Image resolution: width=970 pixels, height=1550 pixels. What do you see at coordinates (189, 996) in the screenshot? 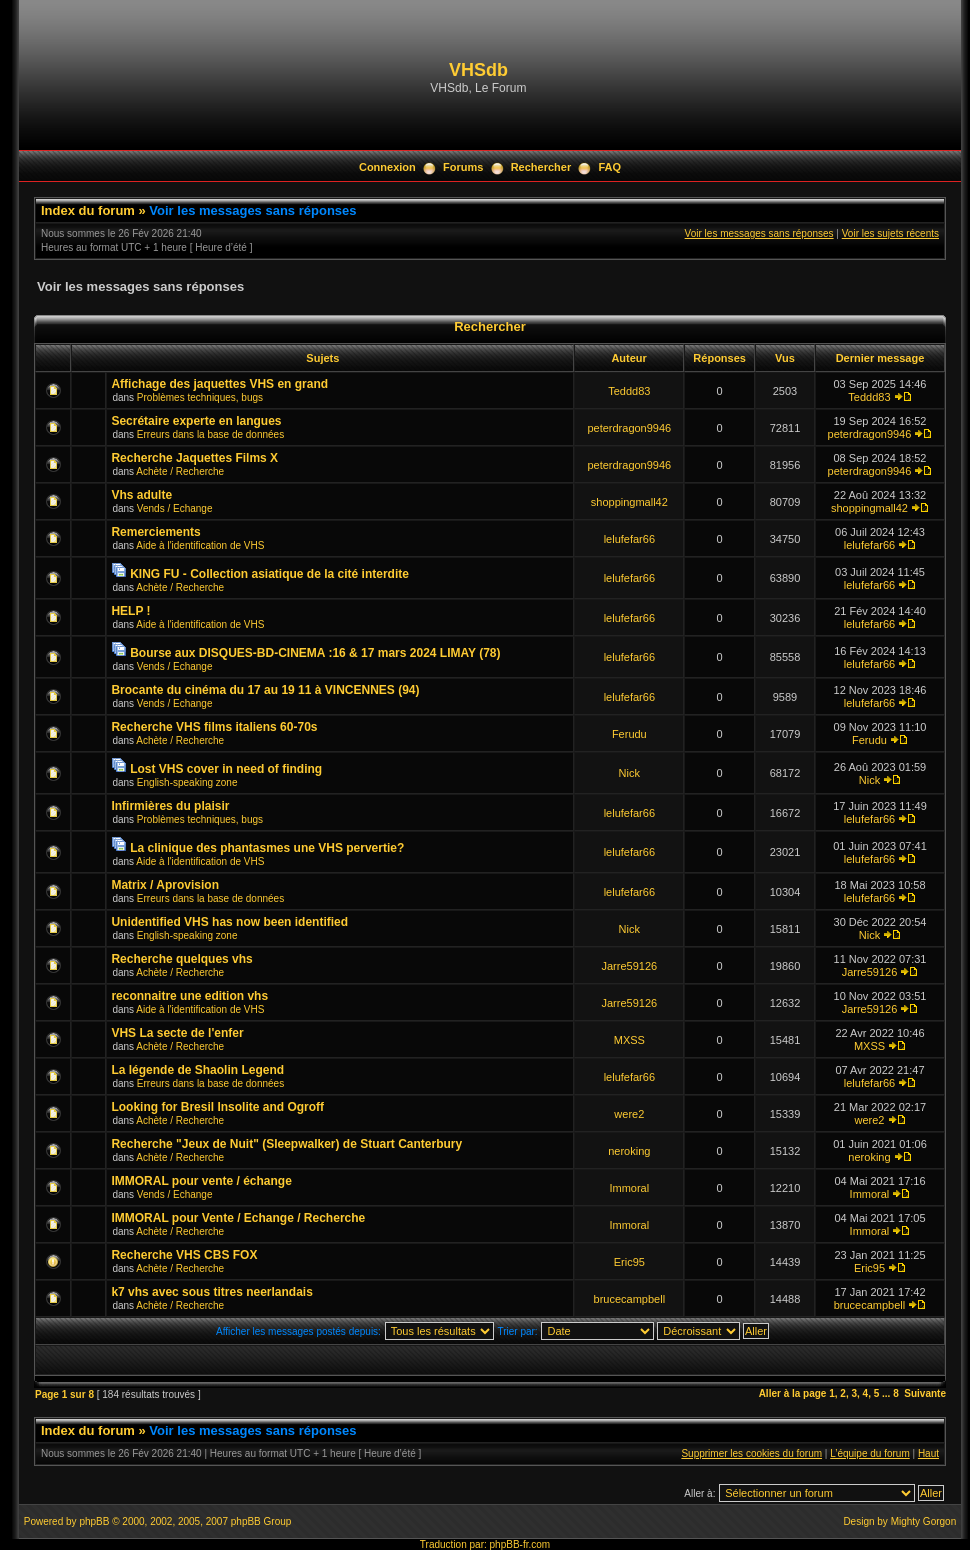
I see `reconnaitre une edition vhs` at bounding box center [189, 996].